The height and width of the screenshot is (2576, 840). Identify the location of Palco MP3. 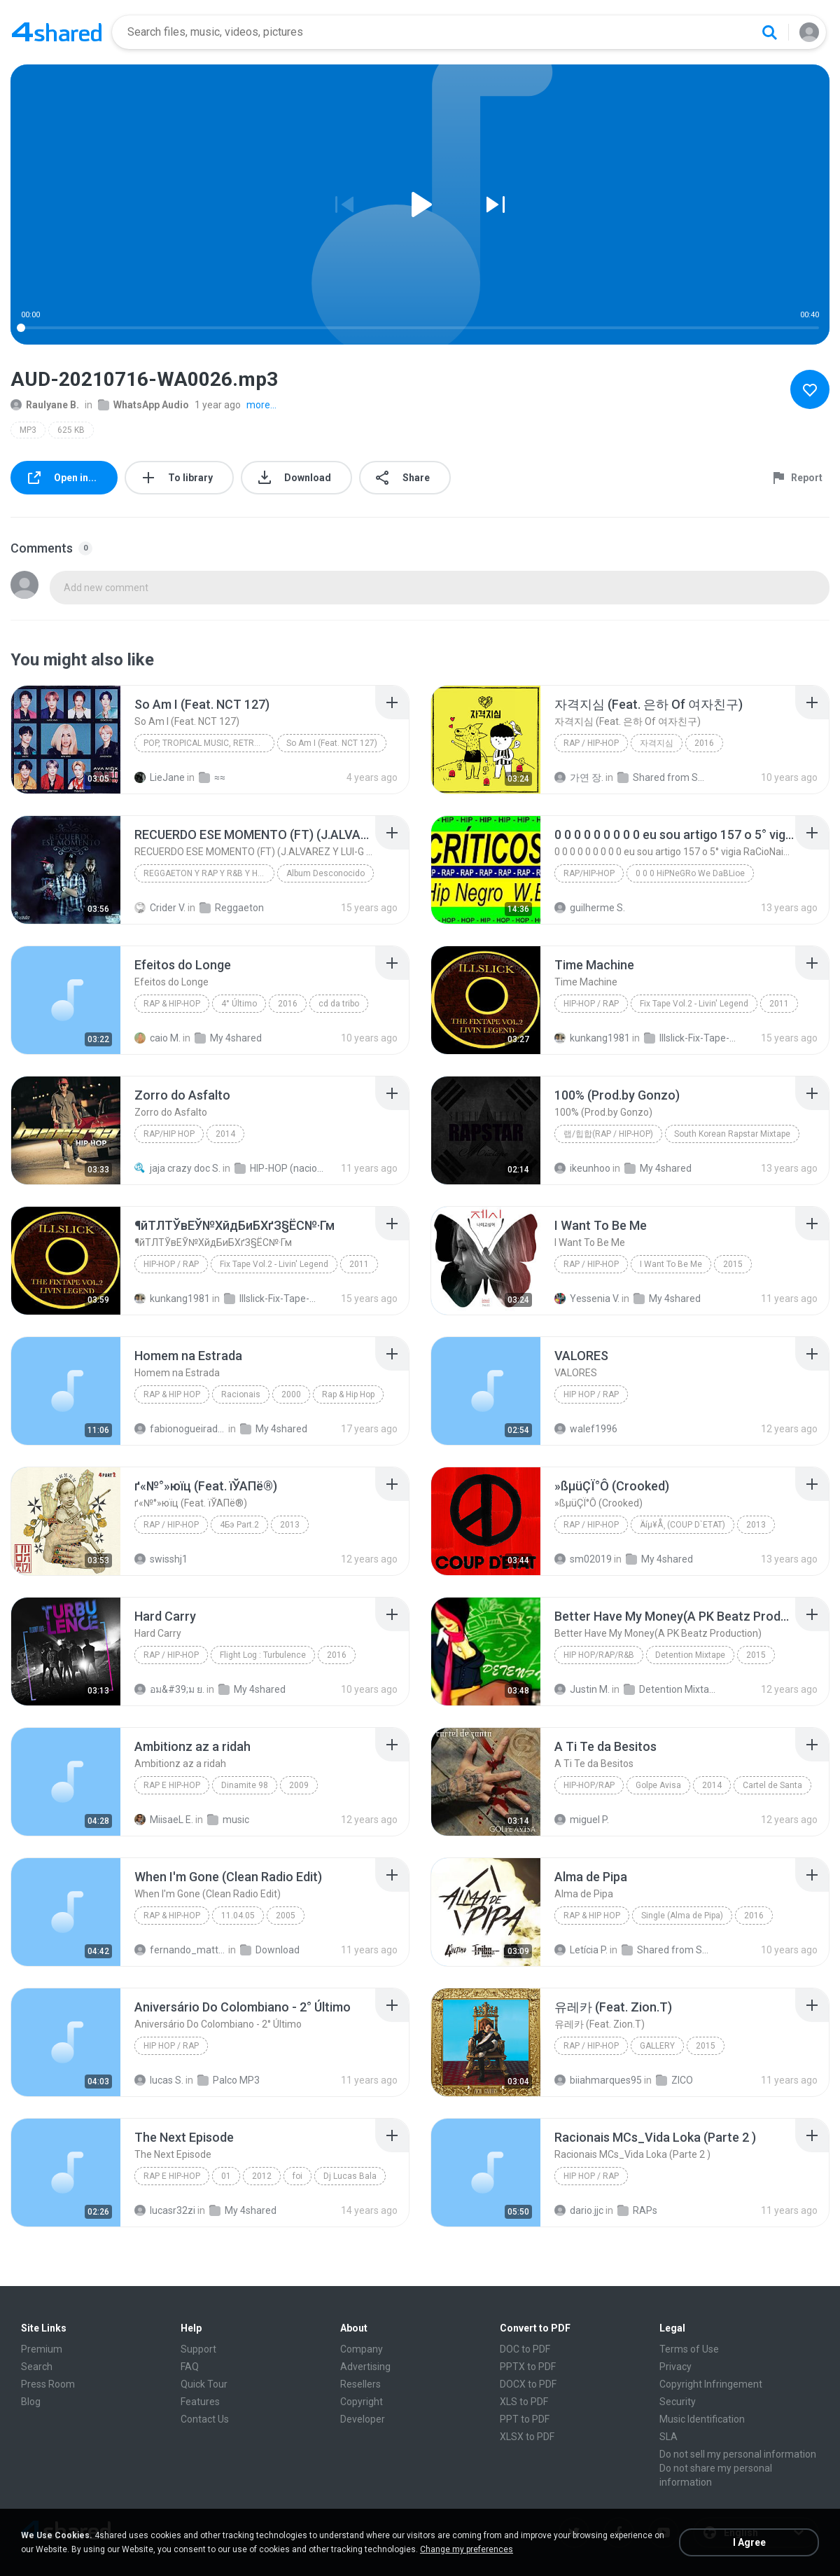
(228, 2080).